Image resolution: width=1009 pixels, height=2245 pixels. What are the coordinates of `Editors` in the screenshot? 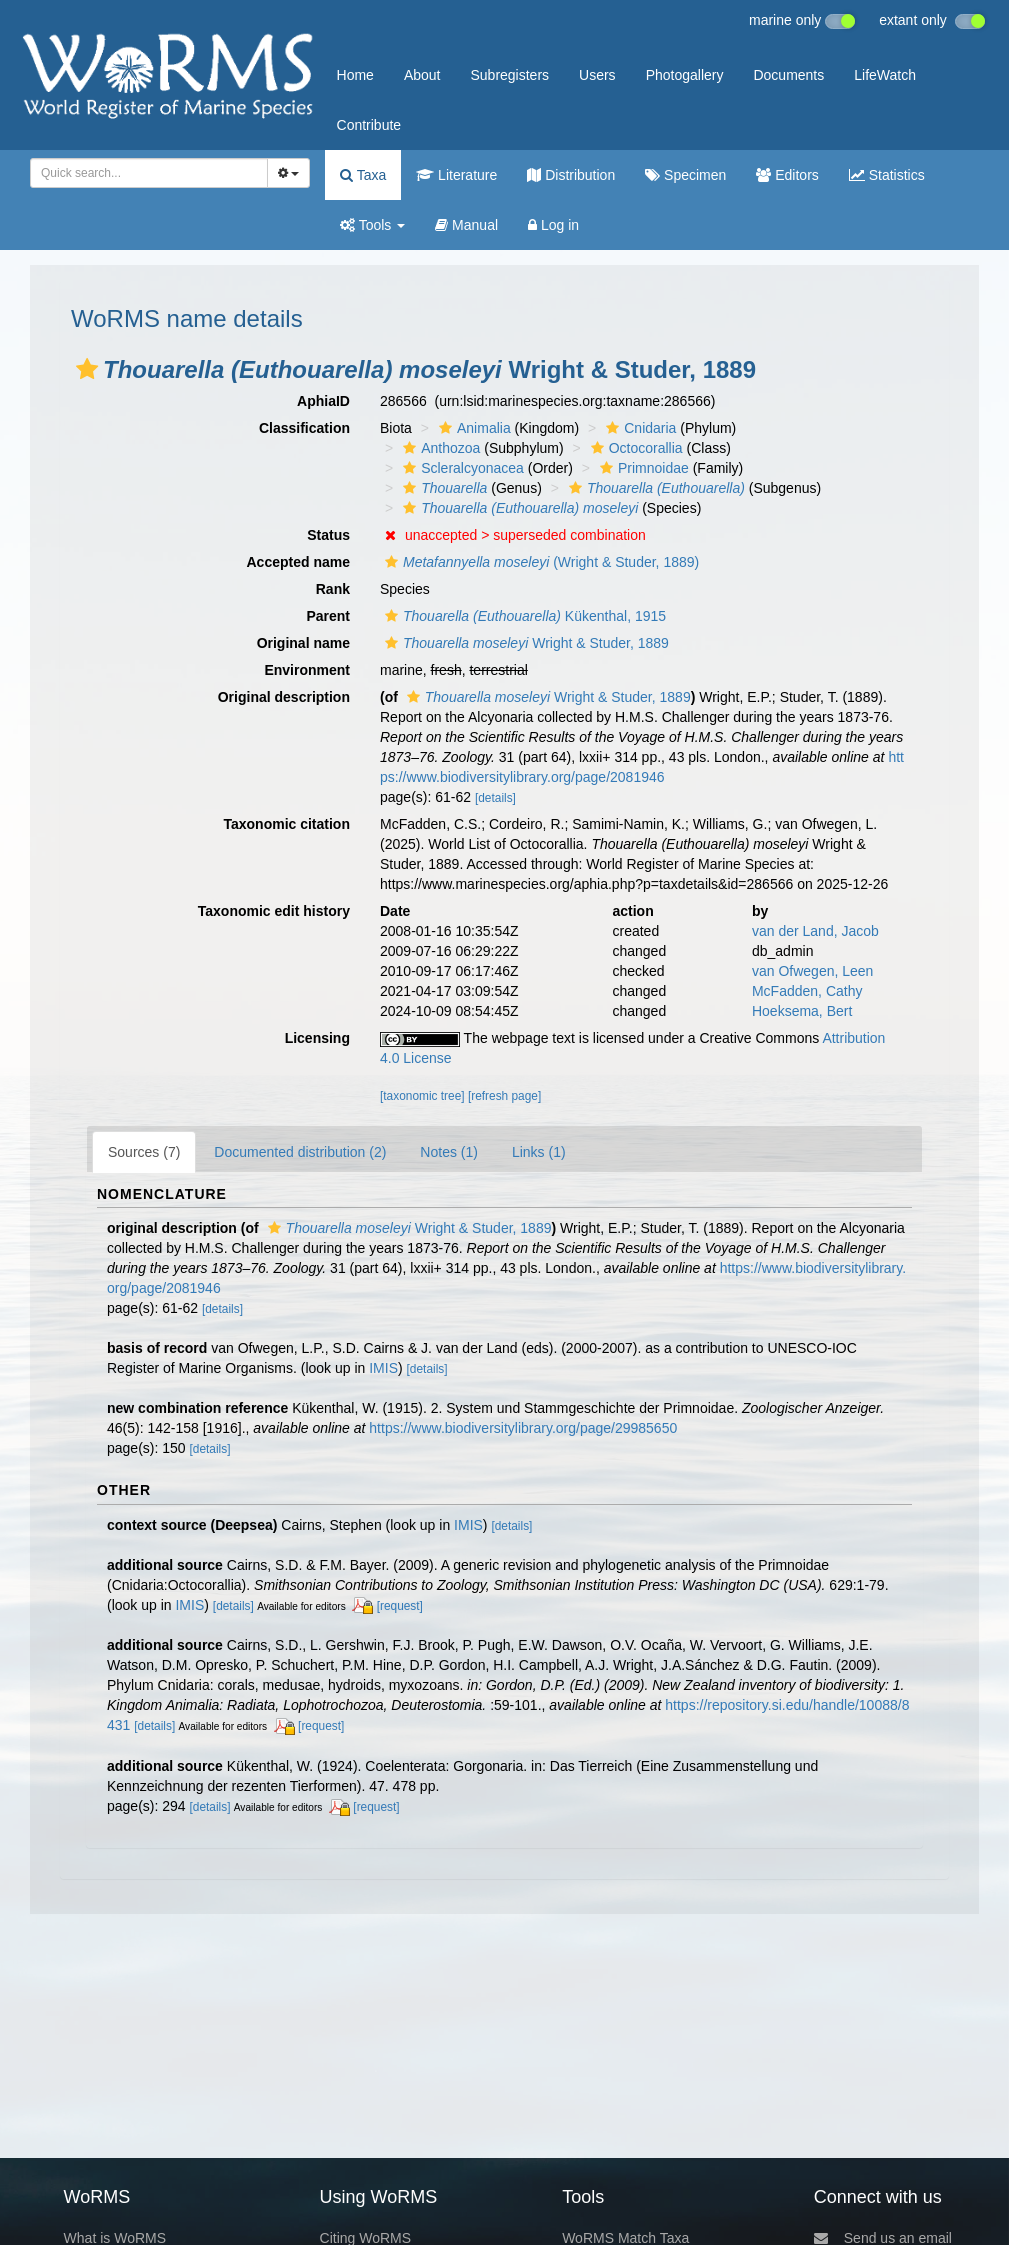 It's located at (787, 175).